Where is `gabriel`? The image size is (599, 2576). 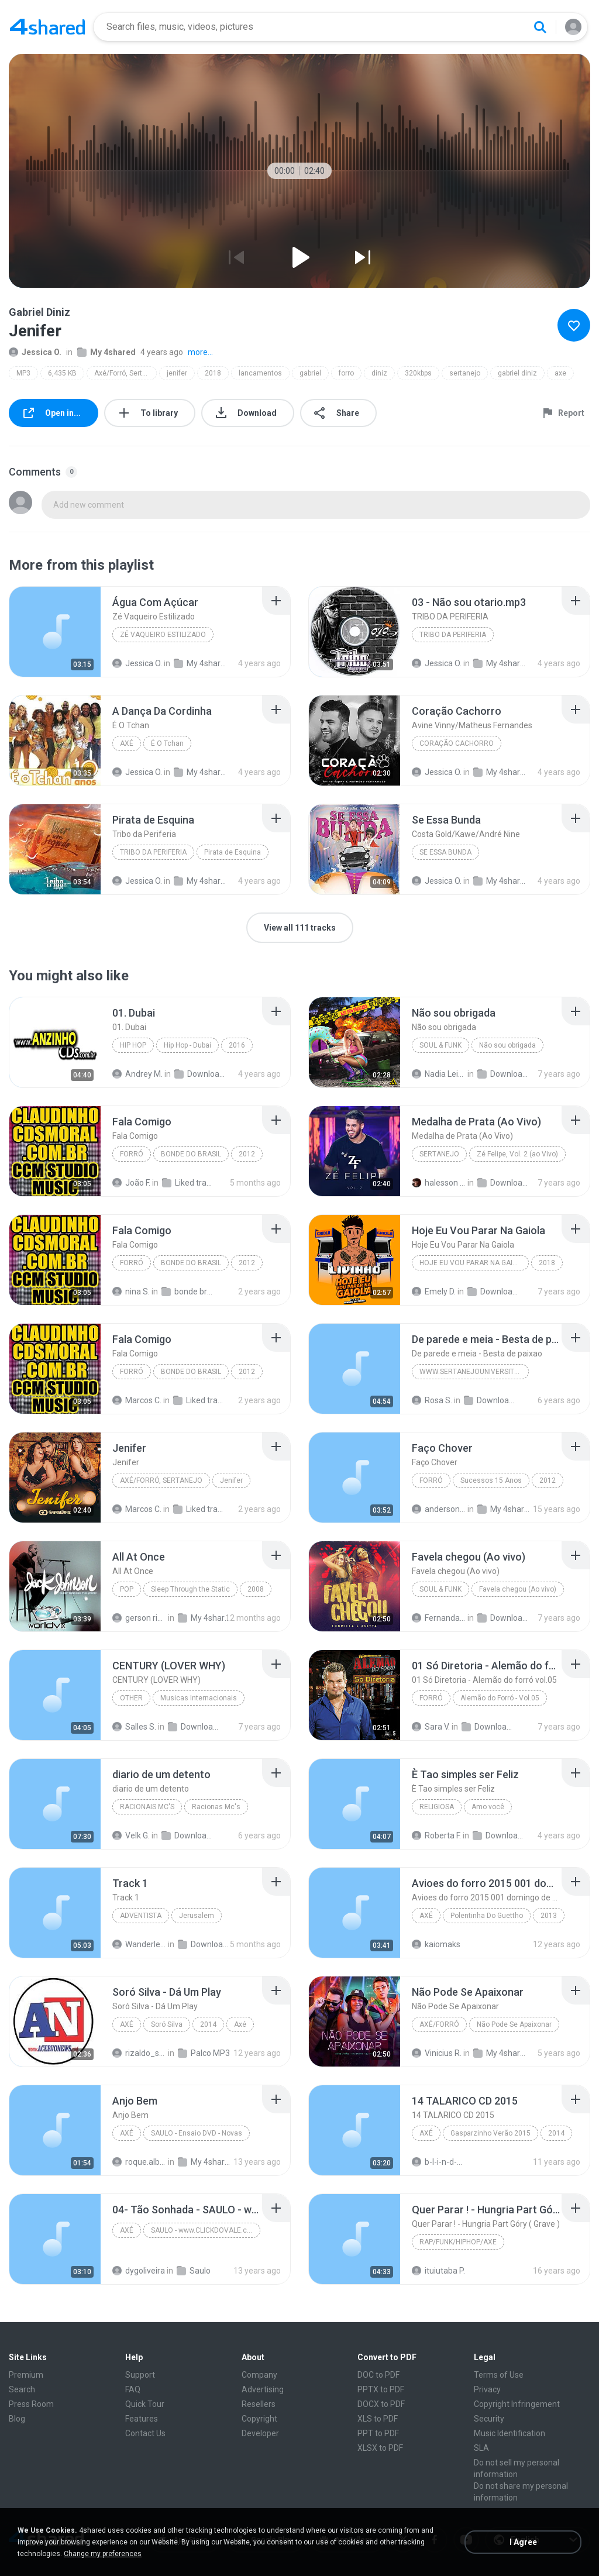 gabriel is located at coordinates (310, 373).